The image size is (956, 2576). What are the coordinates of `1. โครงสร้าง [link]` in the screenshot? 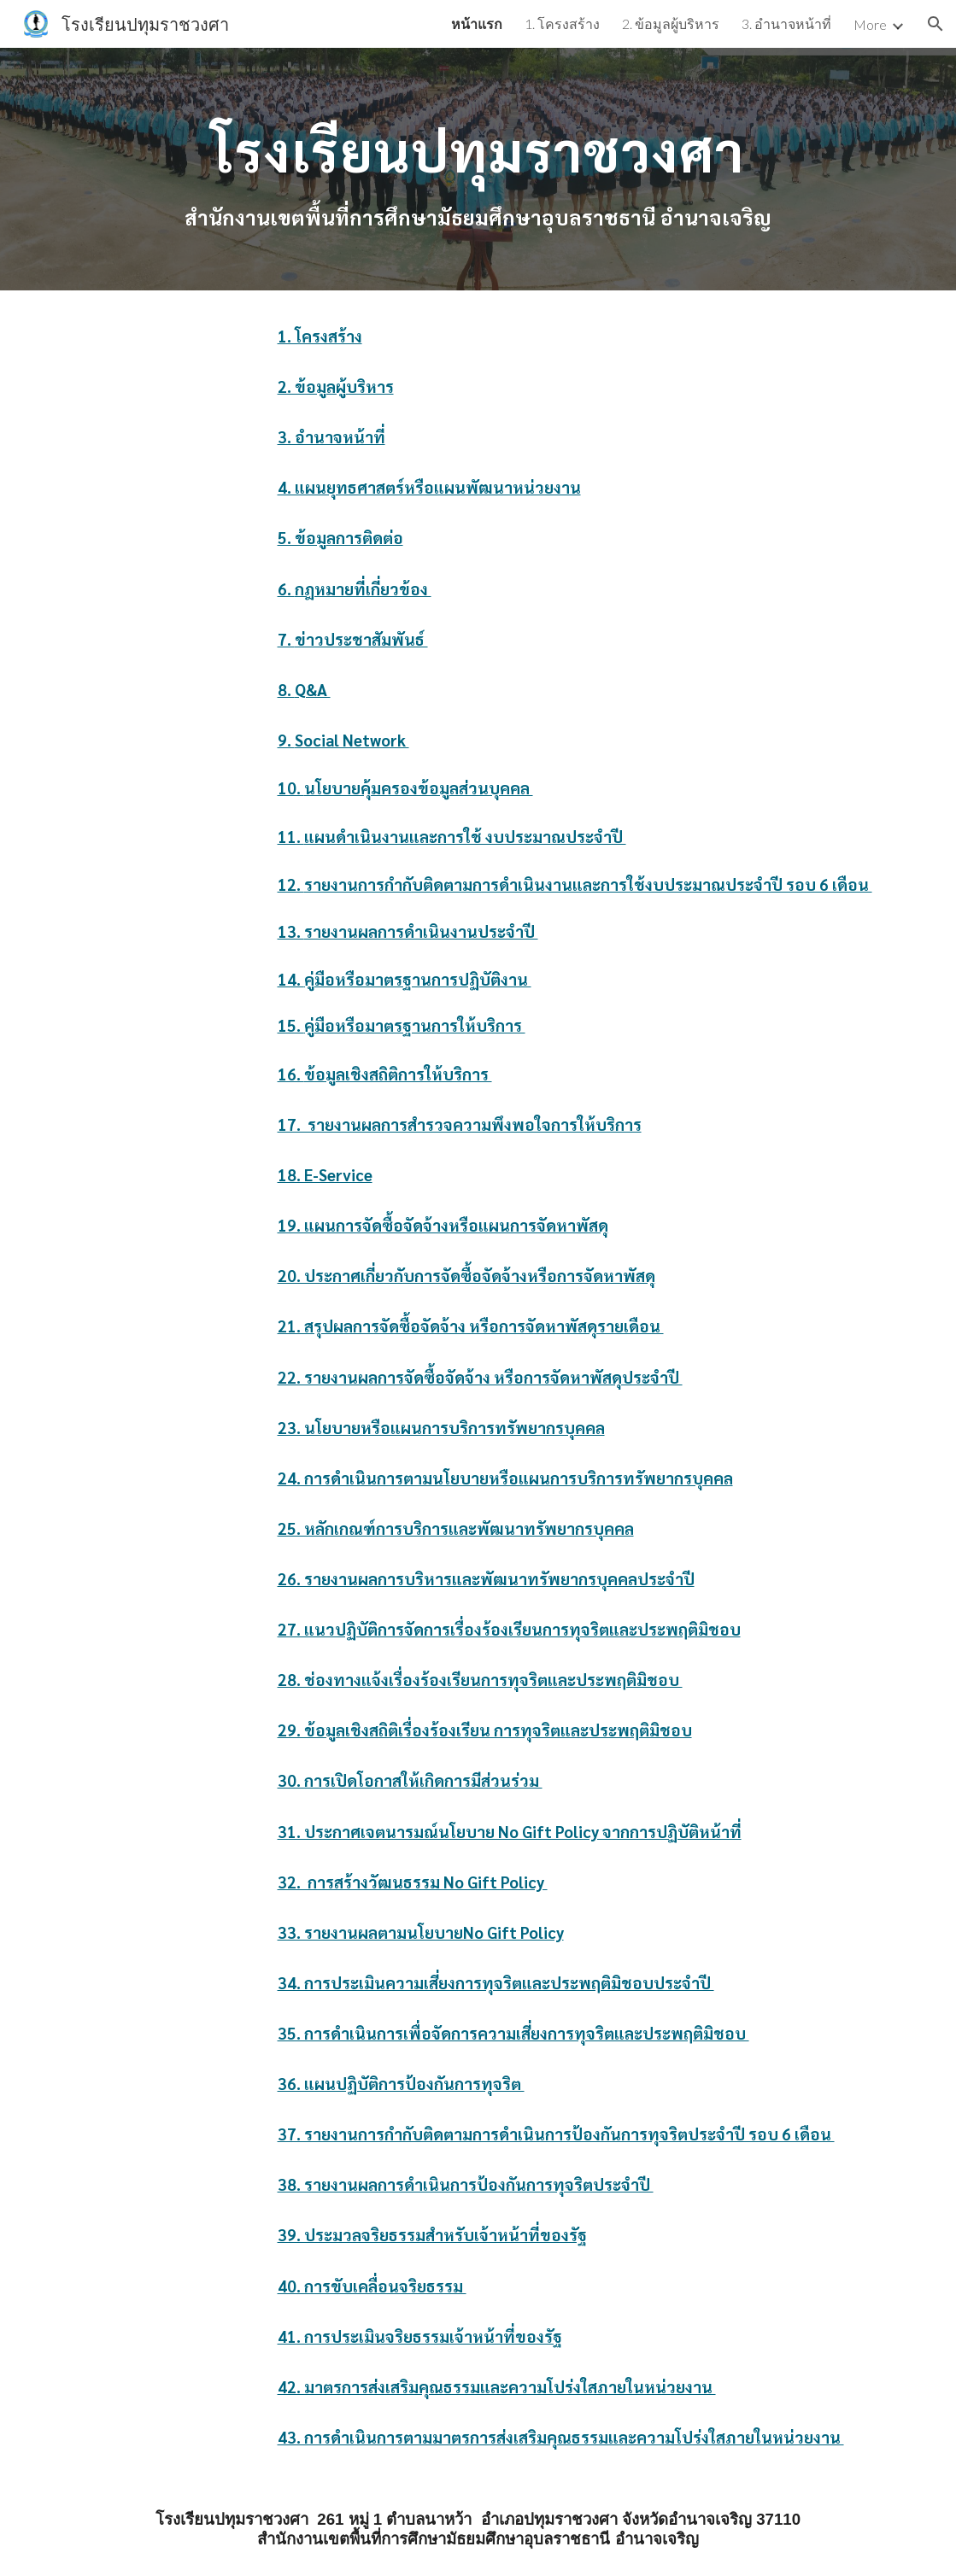 It's located at (562, 23).